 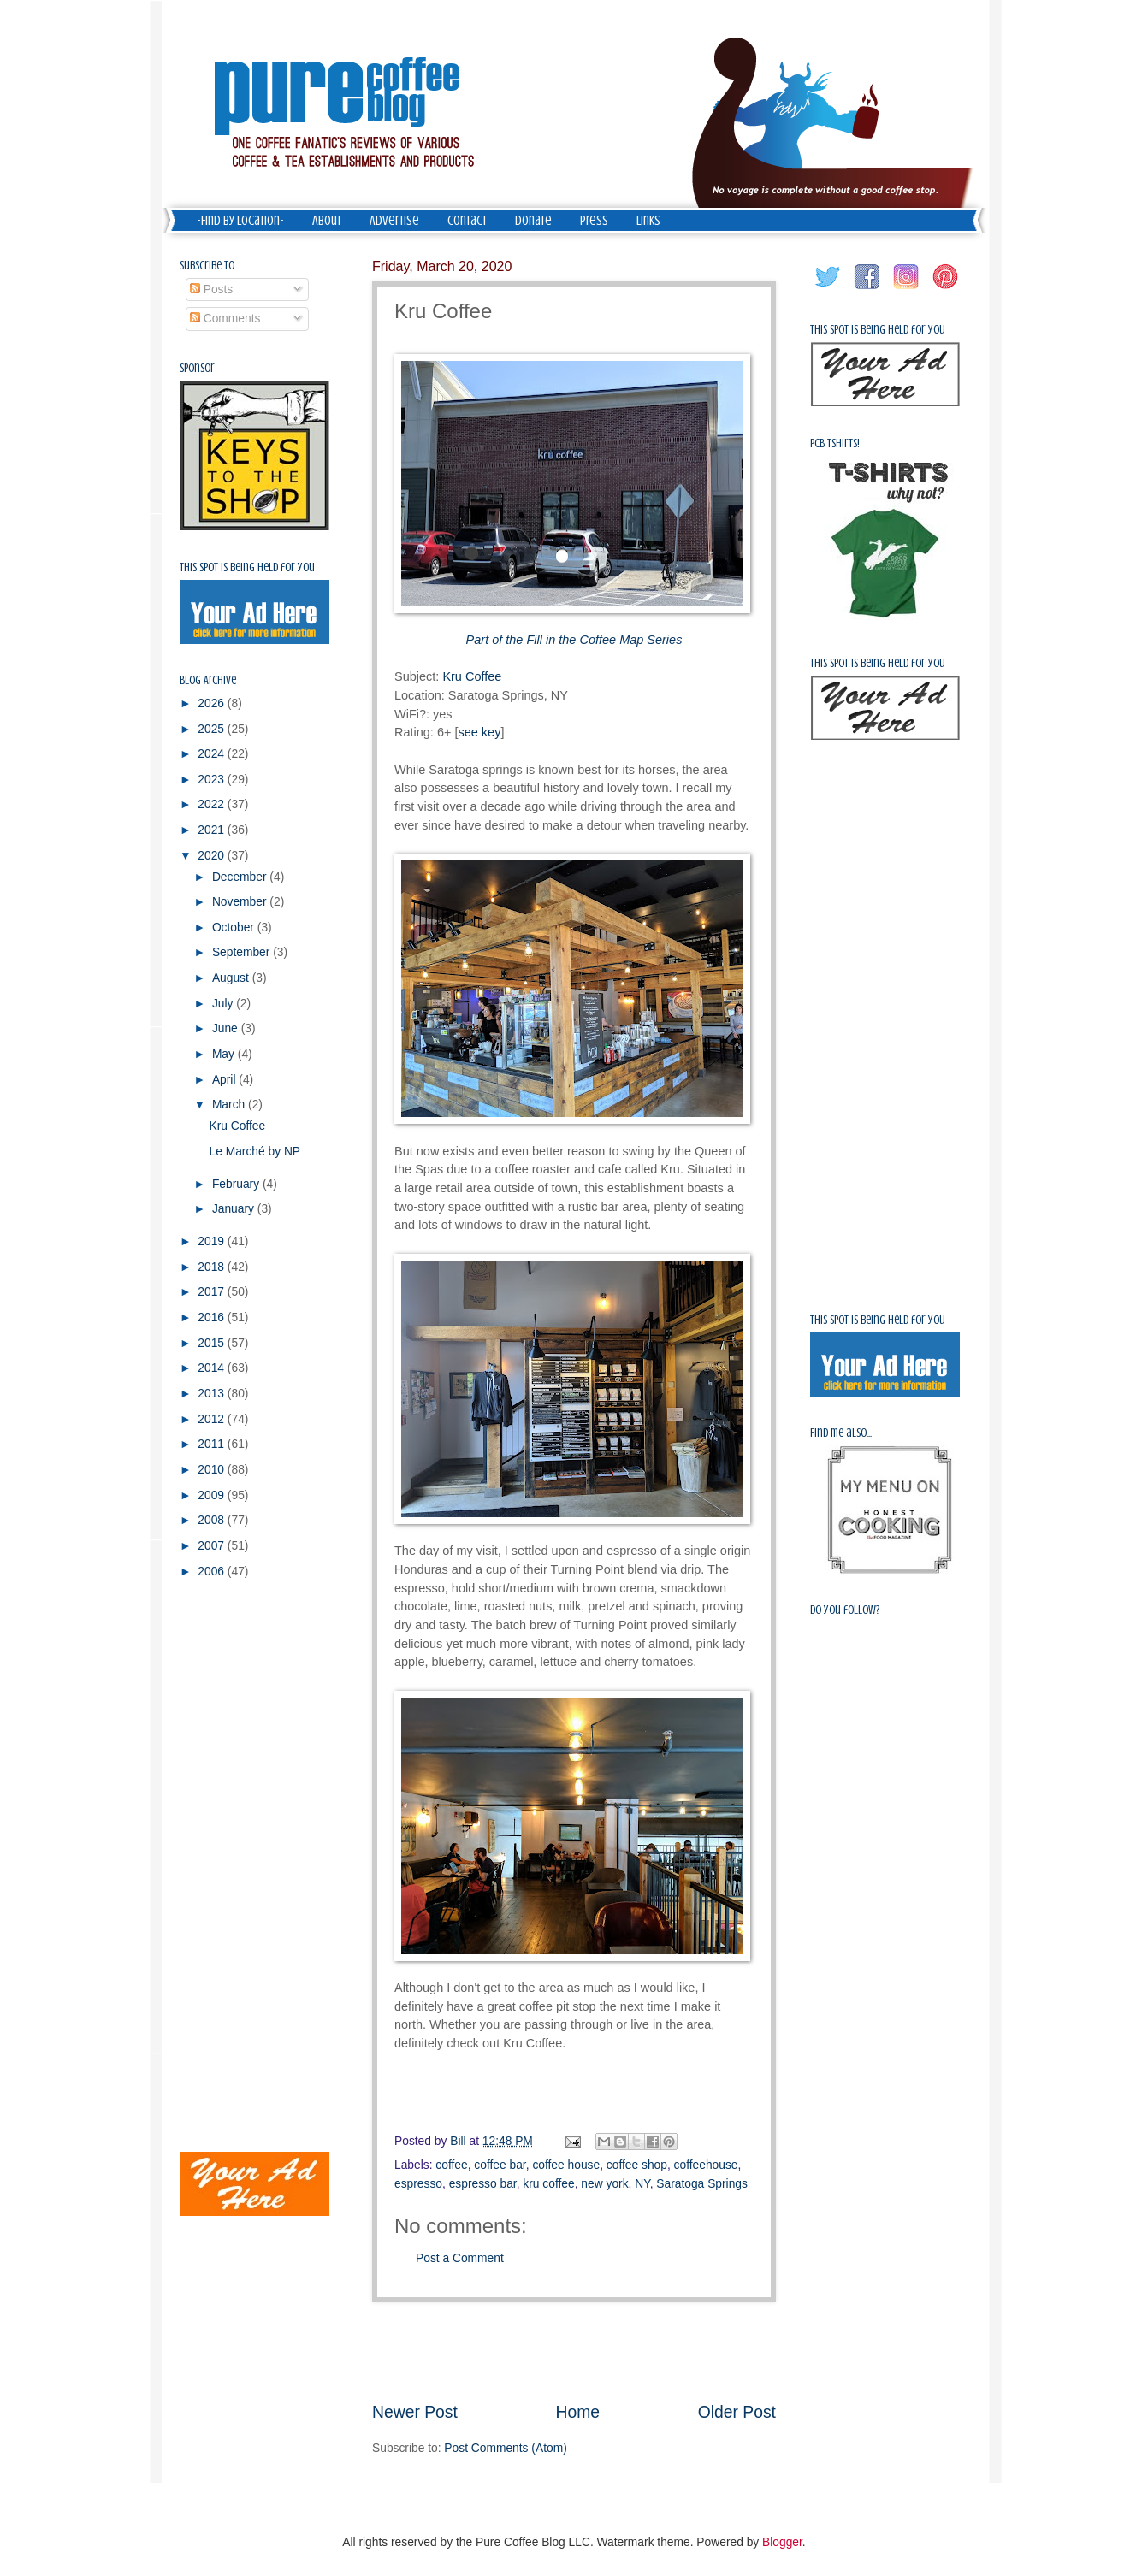 What do you see at coordinates (213, 1291) in the screenshot?
I see `2017` at bounding box center [213, 1291].